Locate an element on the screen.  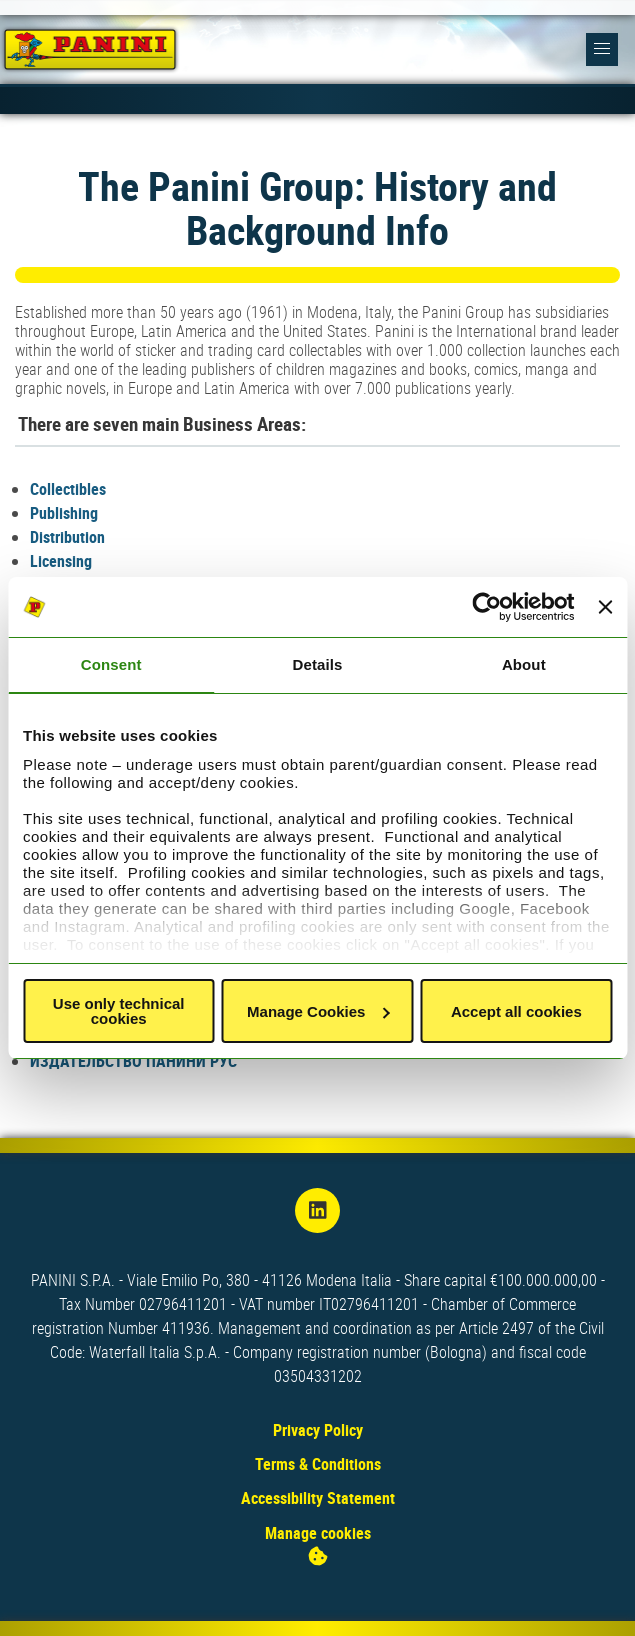
Accessibility Statement is located at coordinates (318, 1498).